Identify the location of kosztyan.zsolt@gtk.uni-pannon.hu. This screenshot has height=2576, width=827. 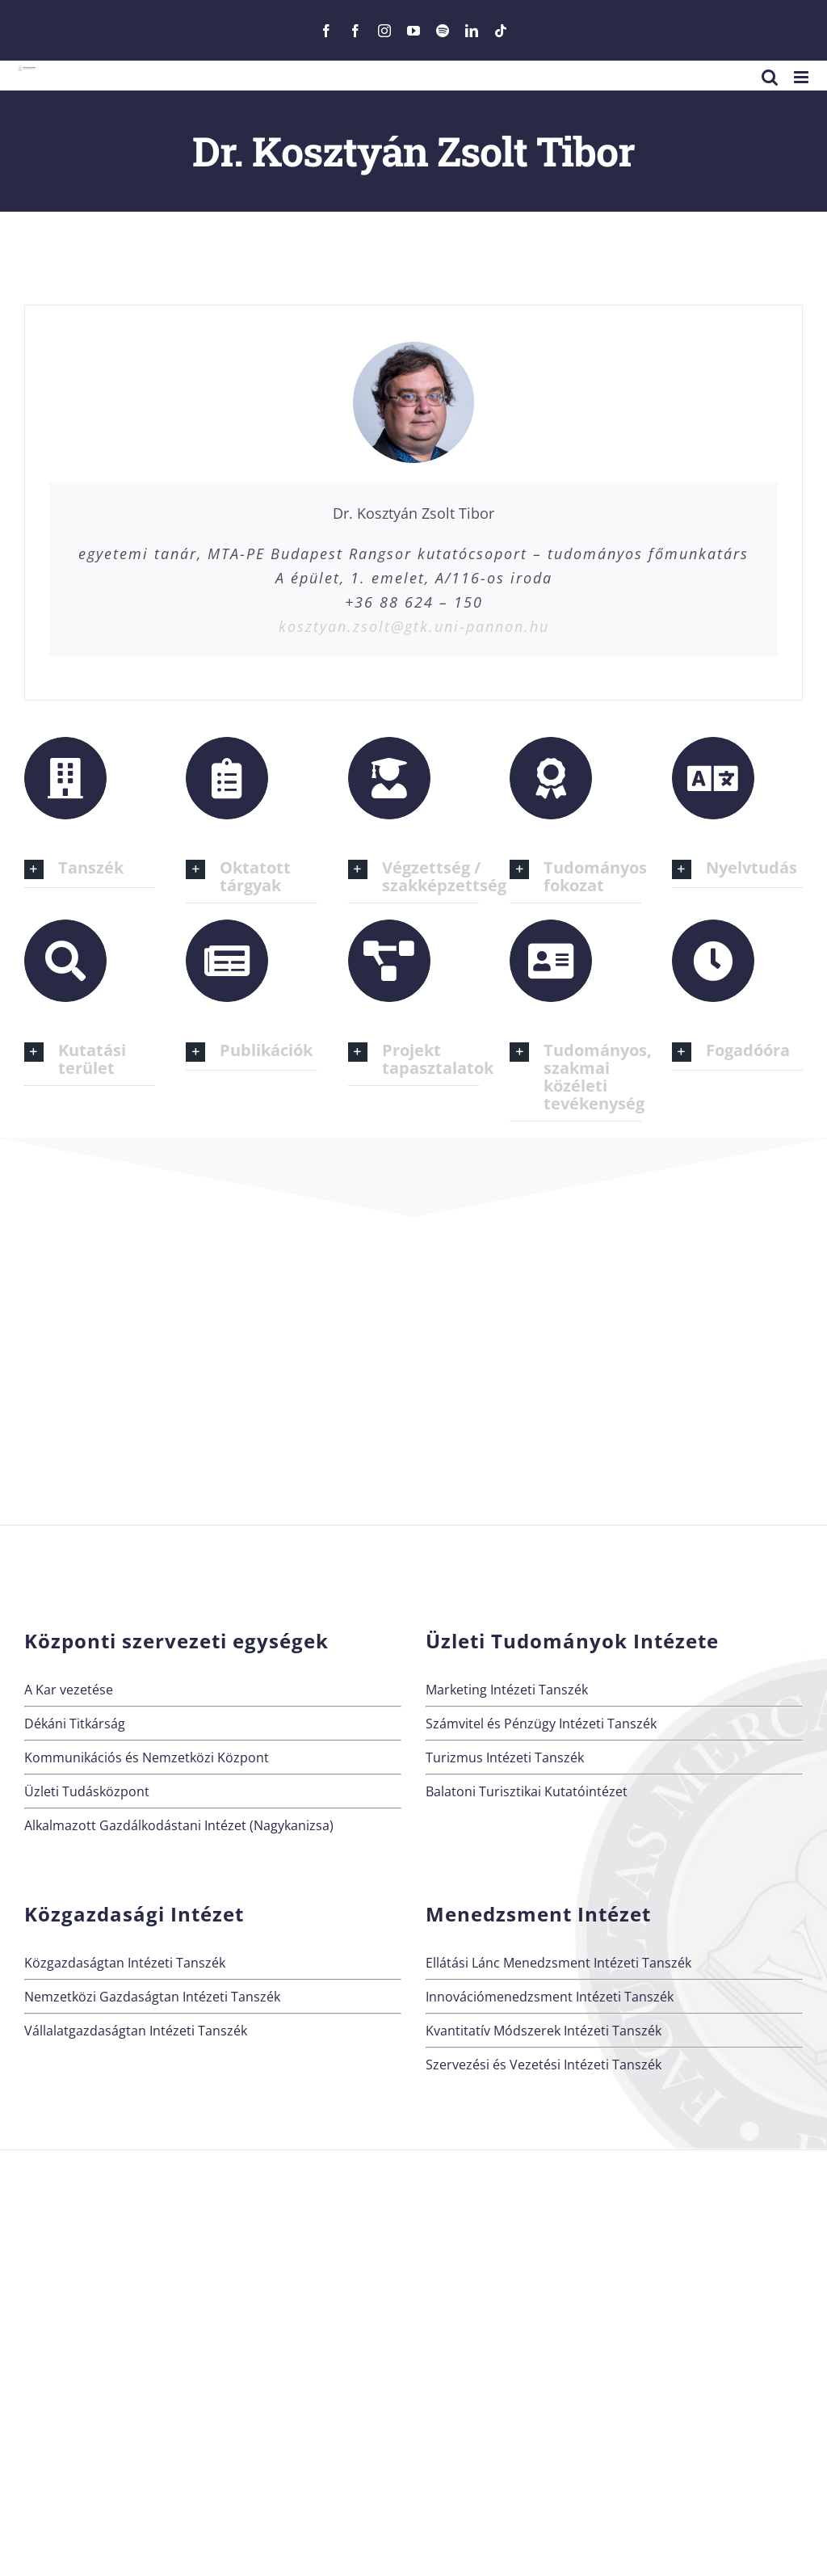
(414, 626).